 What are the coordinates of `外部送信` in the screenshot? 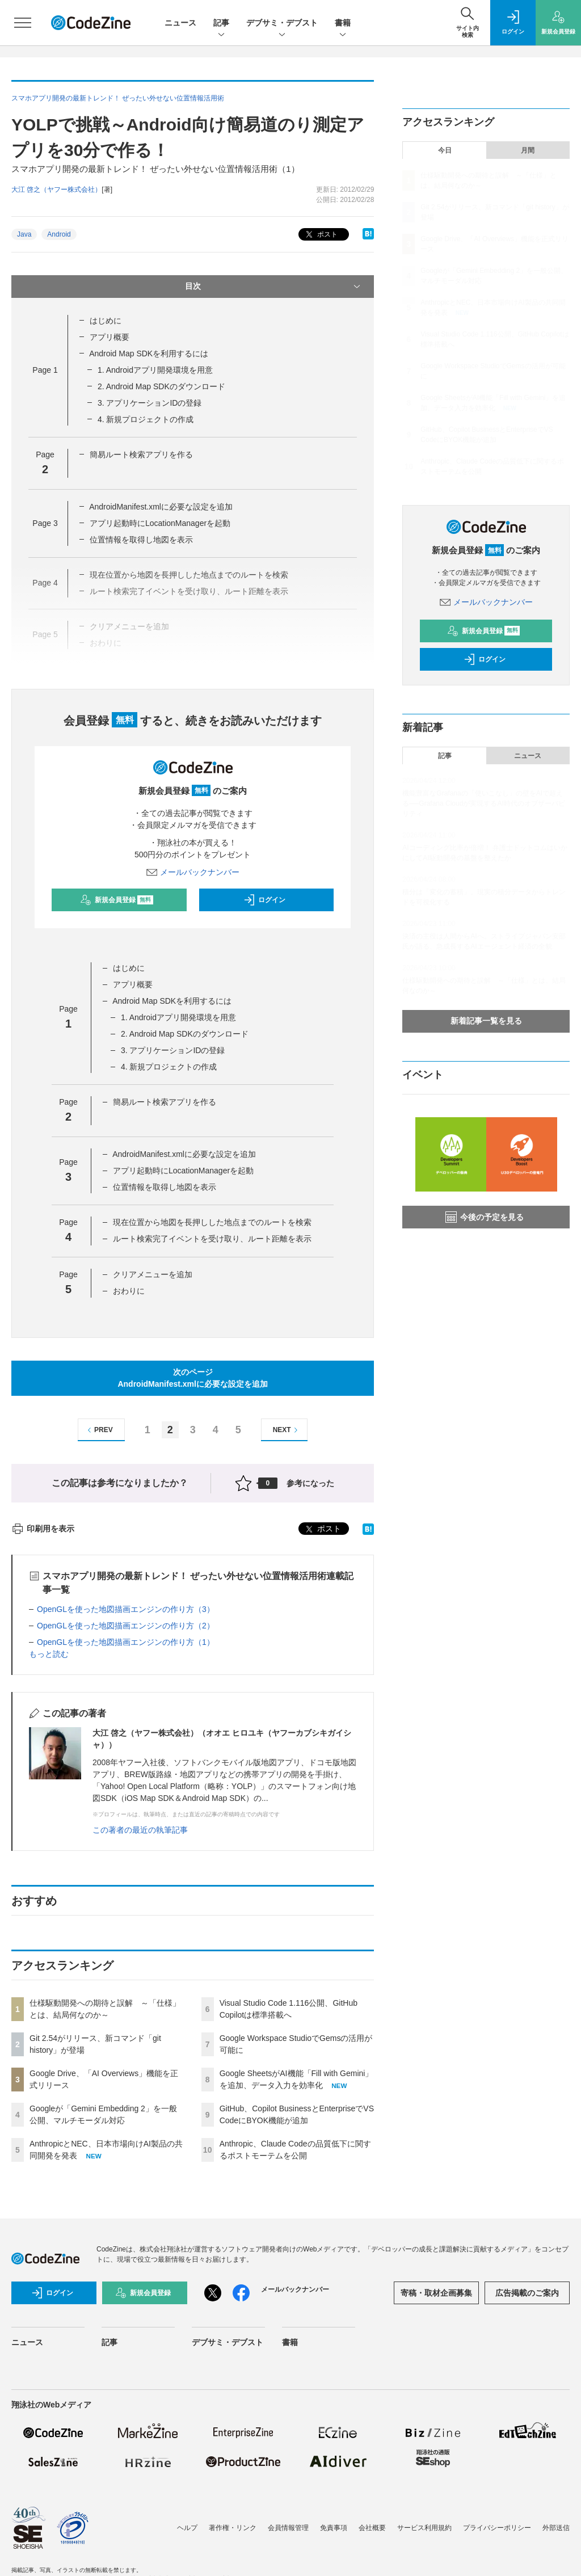 It's located at (556, 2528).